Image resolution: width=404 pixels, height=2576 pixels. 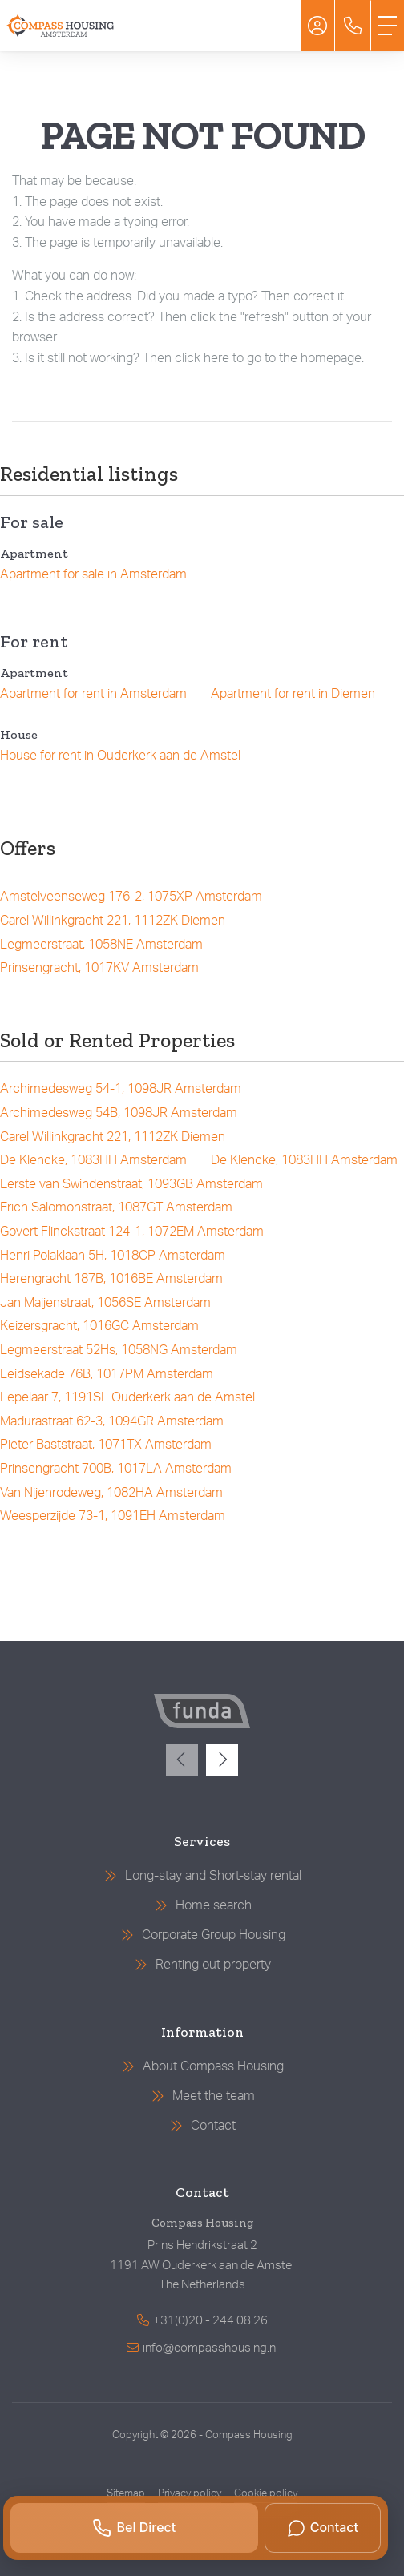 What do you see at coordinates (93, 574) in the screenshot?
I see `Apartment for sale in Amsterdam` at bounding box center [93, 574].